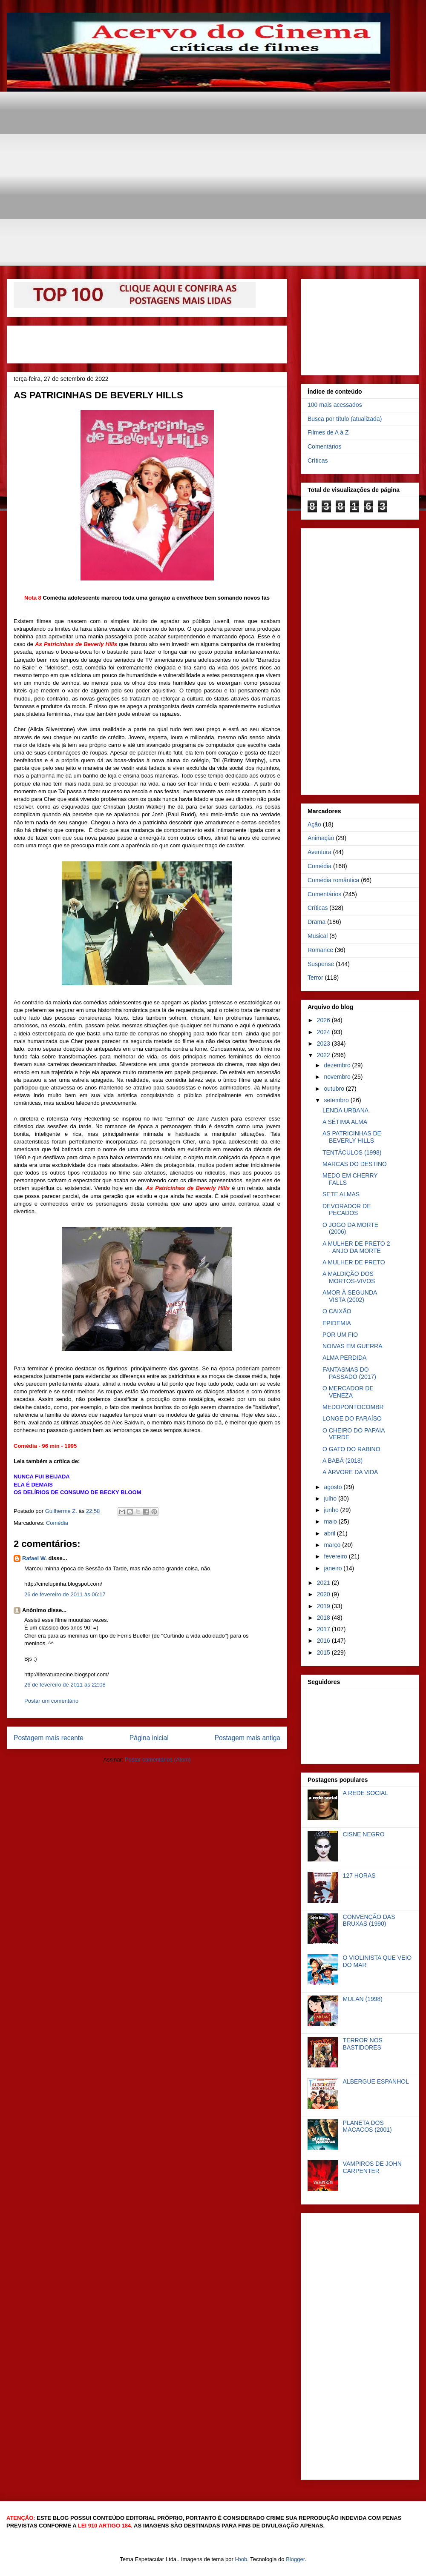 The height and width of the screenshot is (2576, 426). Describe the element at coordinates (338, 1065) in the screenshot. I see `dezembro` at that location.